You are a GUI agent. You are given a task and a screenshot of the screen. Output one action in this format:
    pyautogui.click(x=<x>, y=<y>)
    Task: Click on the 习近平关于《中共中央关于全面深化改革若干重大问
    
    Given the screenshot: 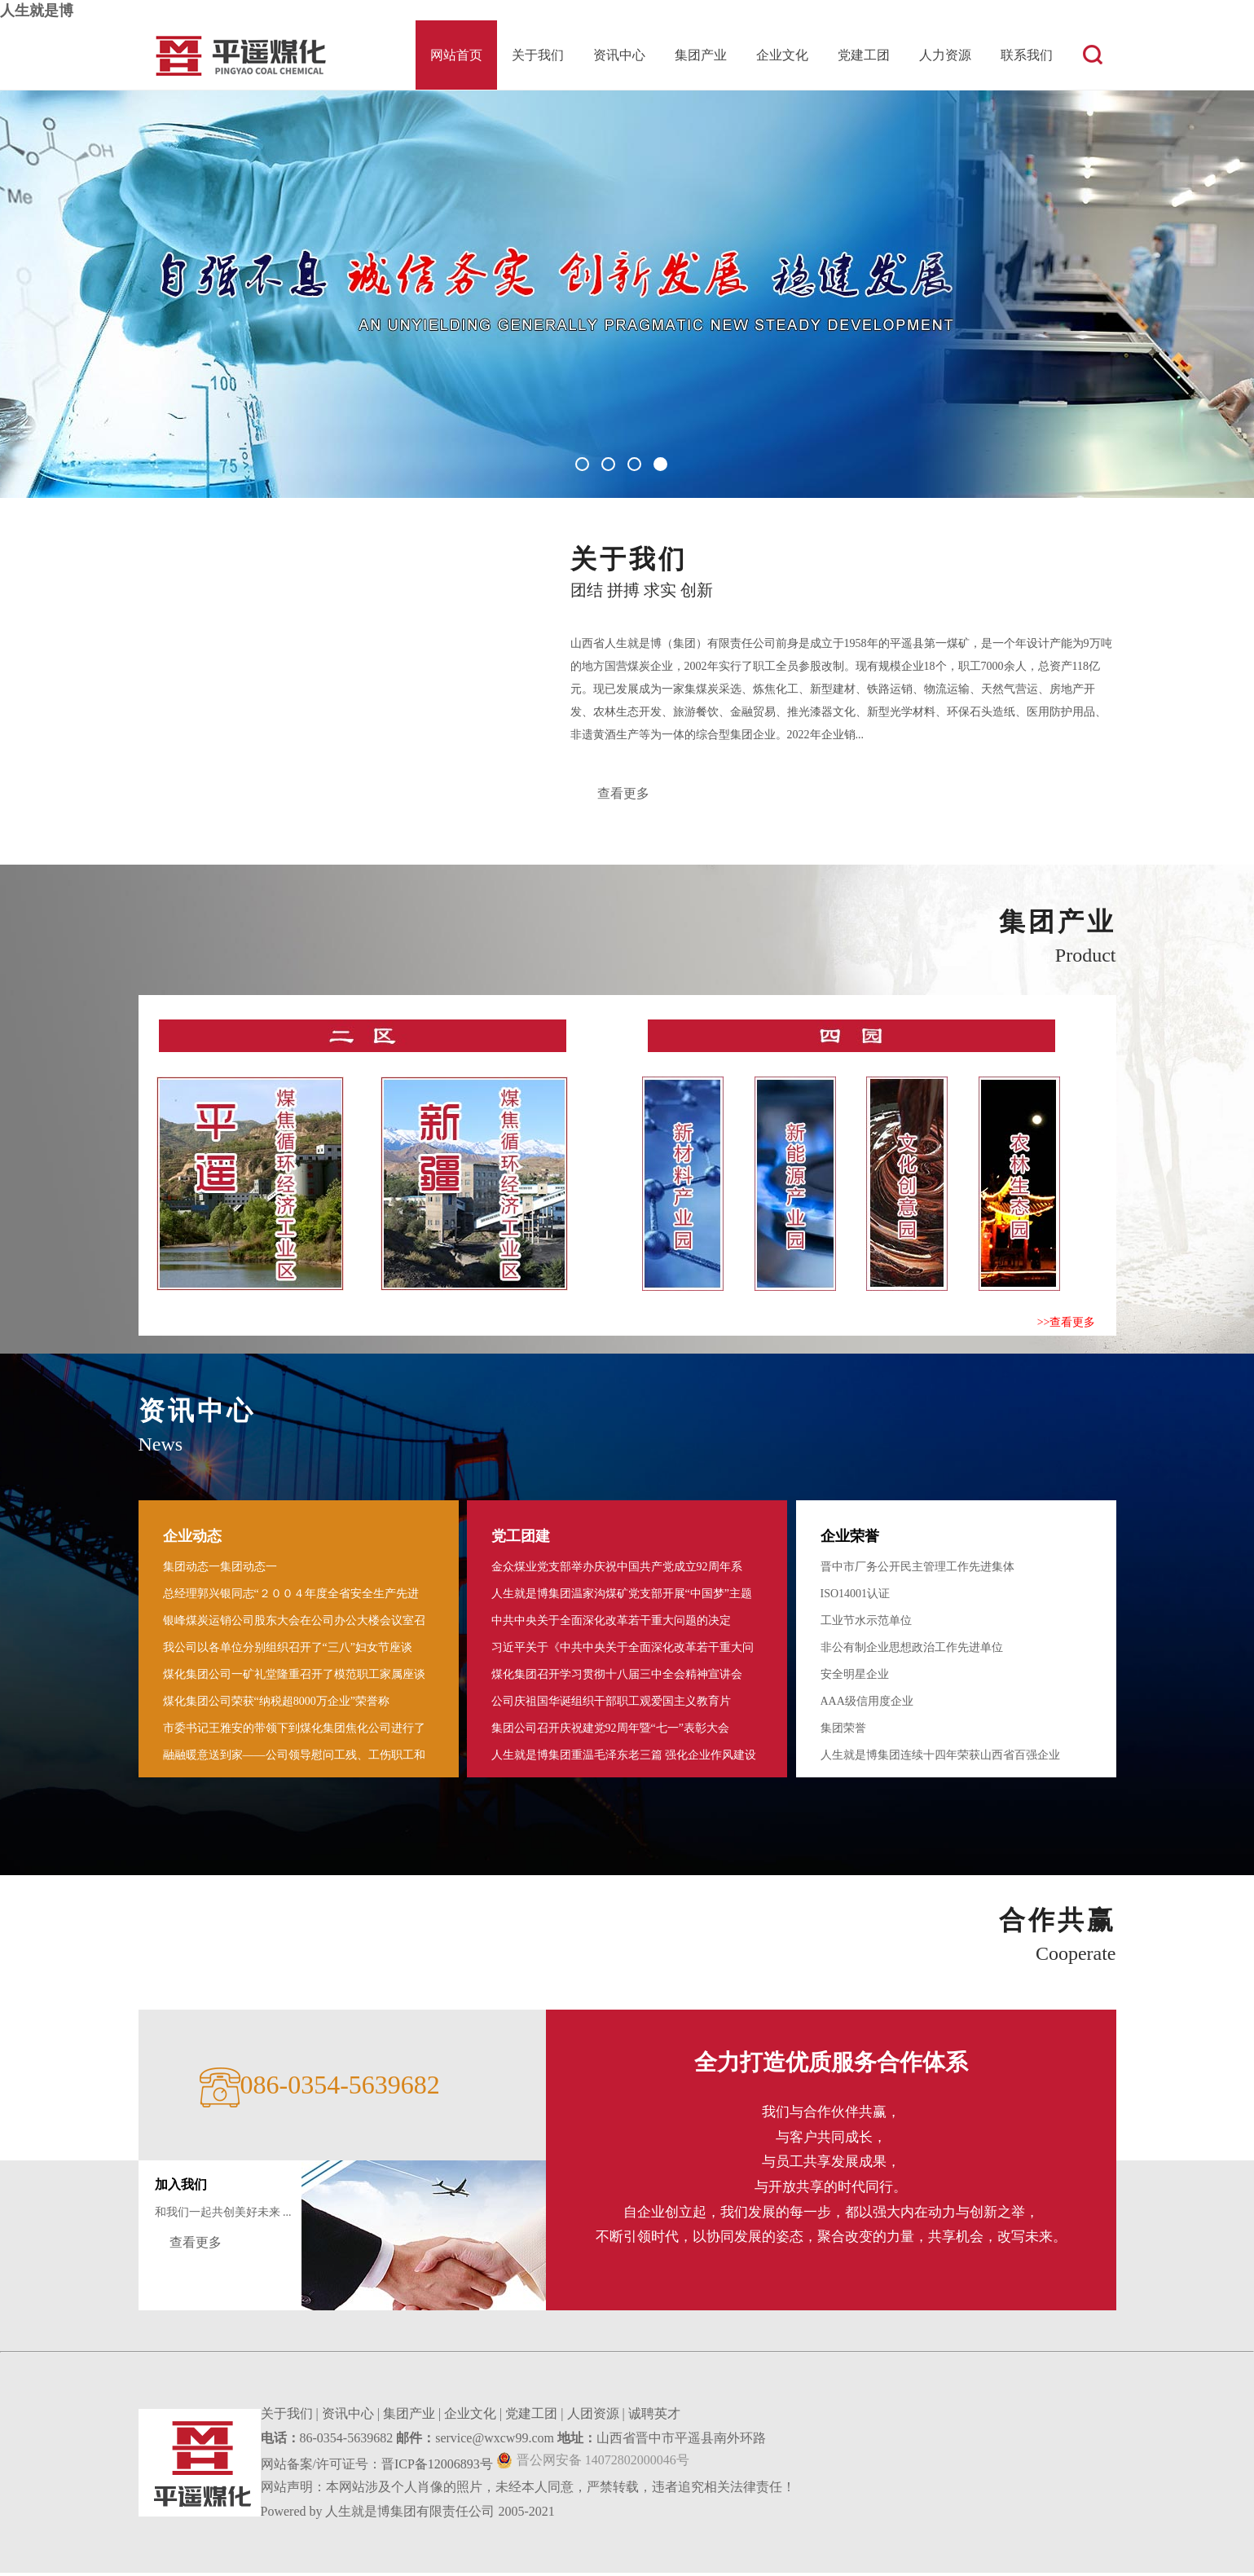 What is the action you would take?
    pyautogui.click(x=622, y=1651)
    